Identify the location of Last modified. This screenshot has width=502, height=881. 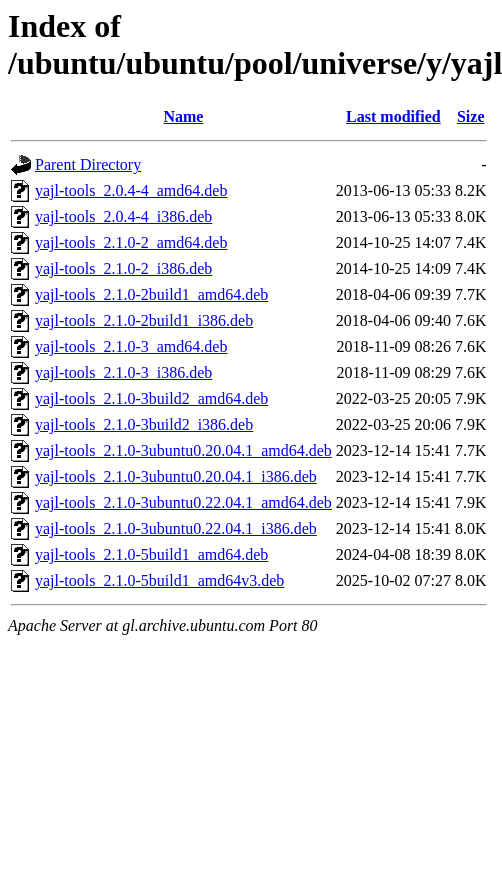
(393, 116).